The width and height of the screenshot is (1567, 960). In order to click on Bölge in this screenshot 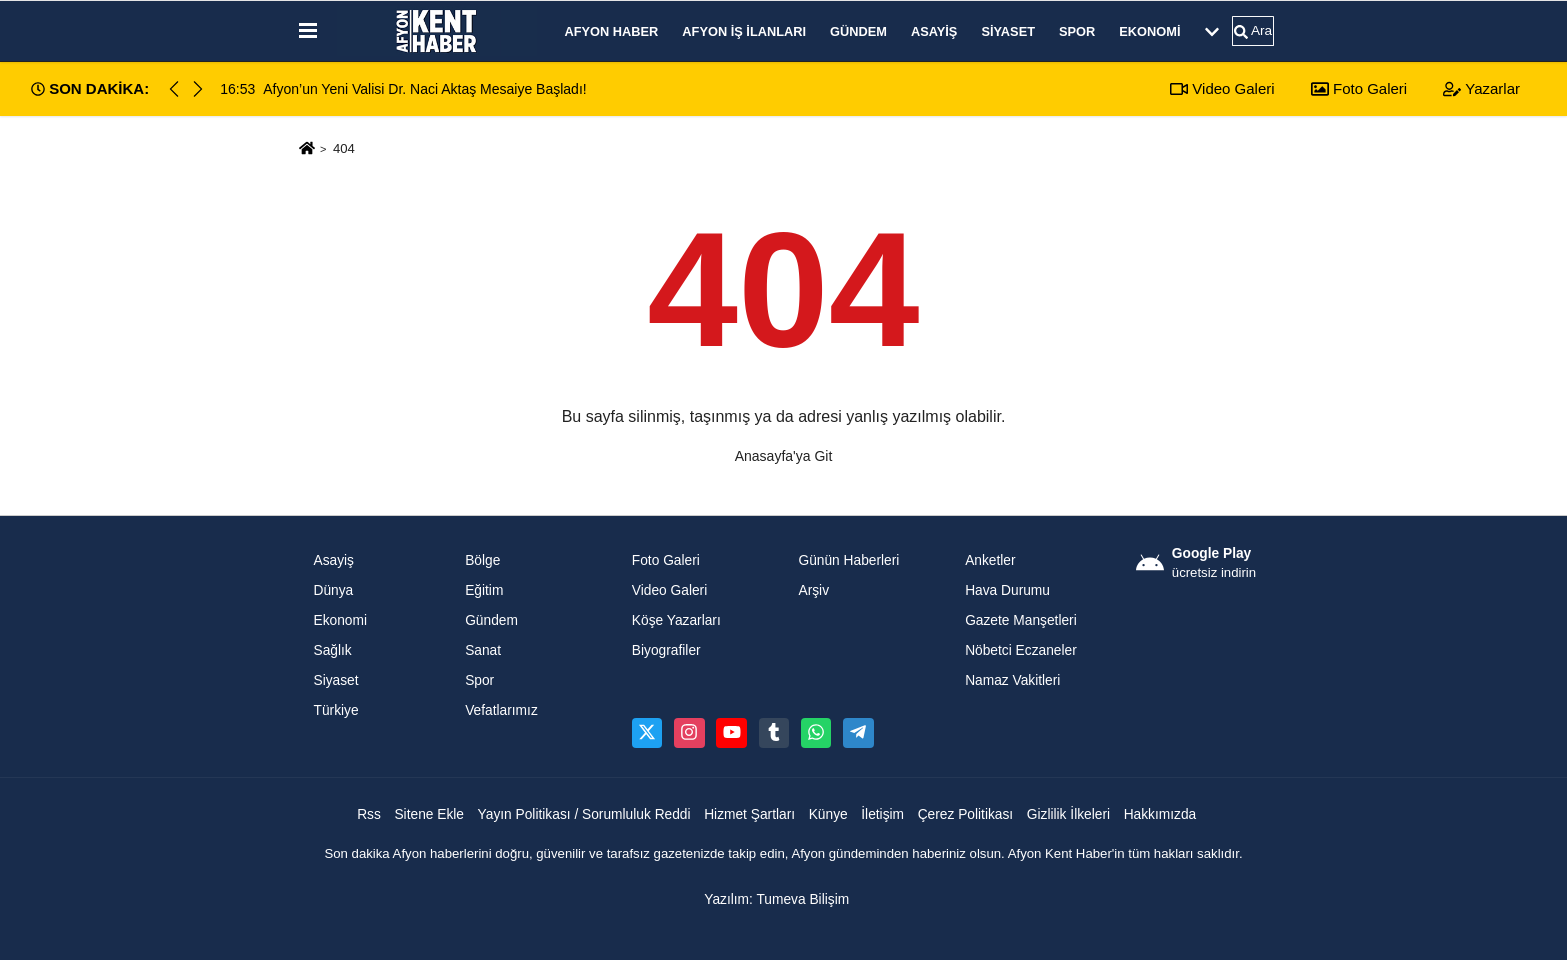, I will do `click(482, 560)`.